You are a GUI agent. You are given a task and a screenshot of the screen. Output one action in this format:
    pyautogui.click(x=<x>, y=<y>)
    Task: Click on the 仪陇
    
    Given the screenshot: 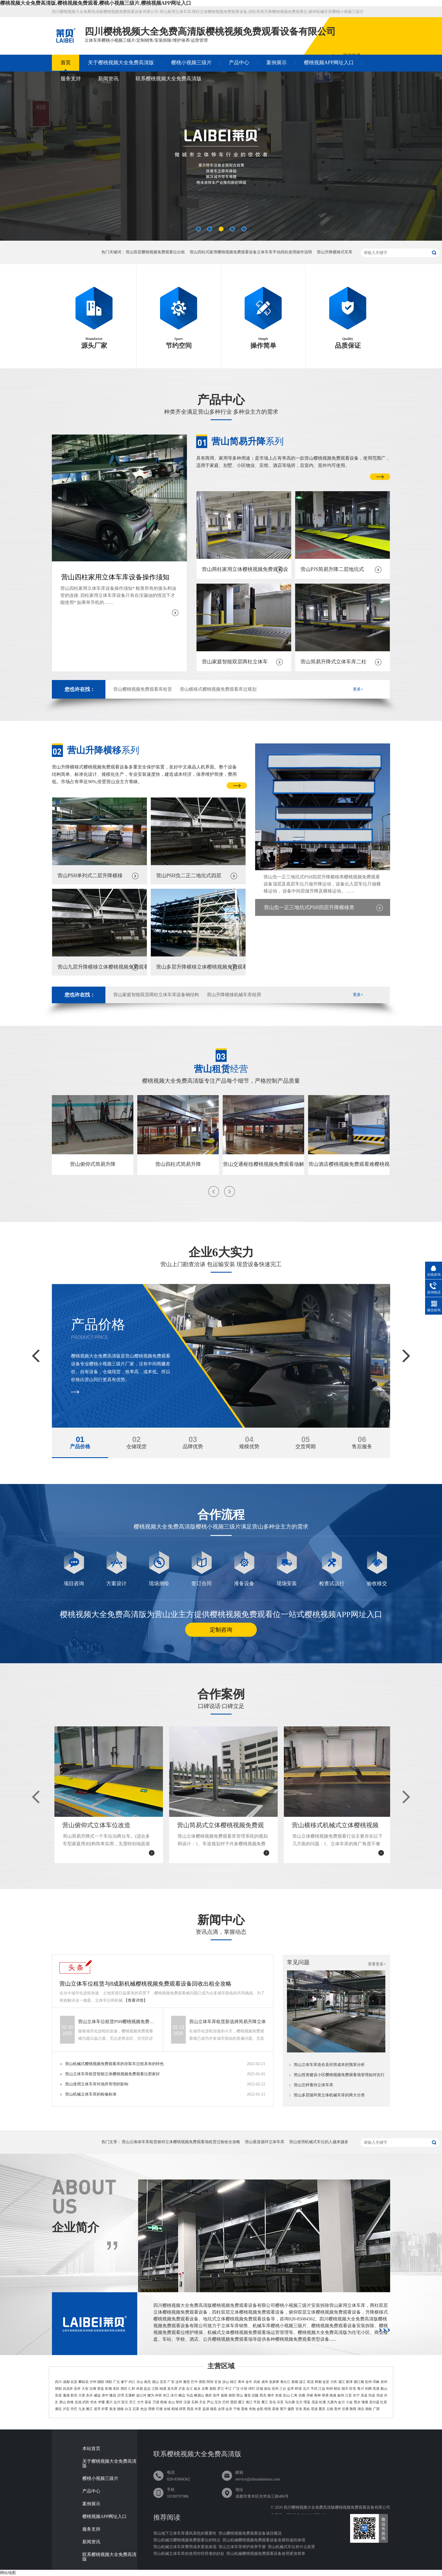 What is the action you would take?
    pyautogui.click(x=255, y=2395)
    